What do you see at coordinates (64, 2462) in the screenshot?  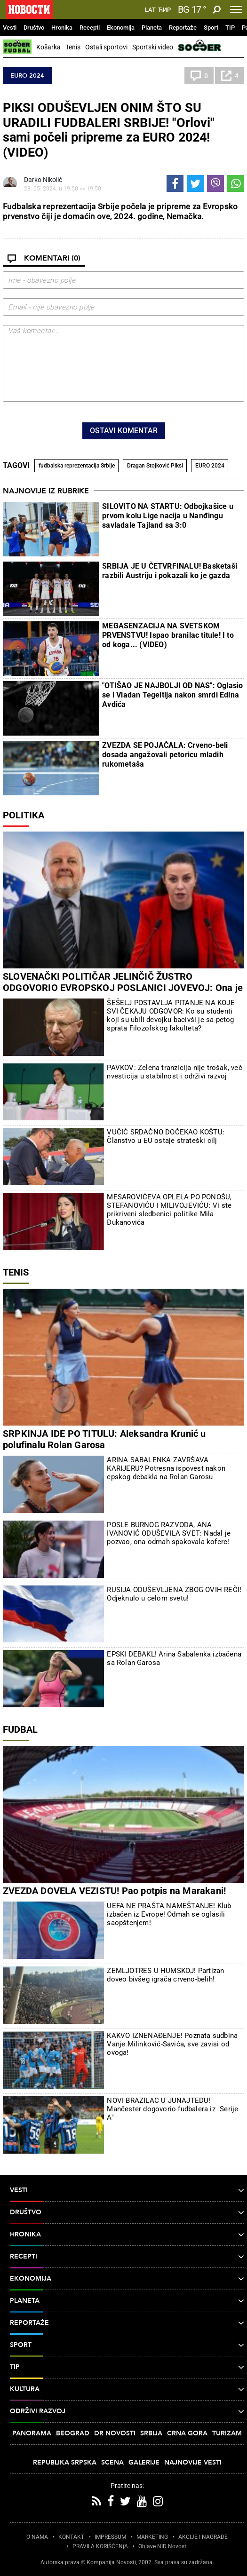 I see `Republika Srpska` at bounding box center [64, 2462].